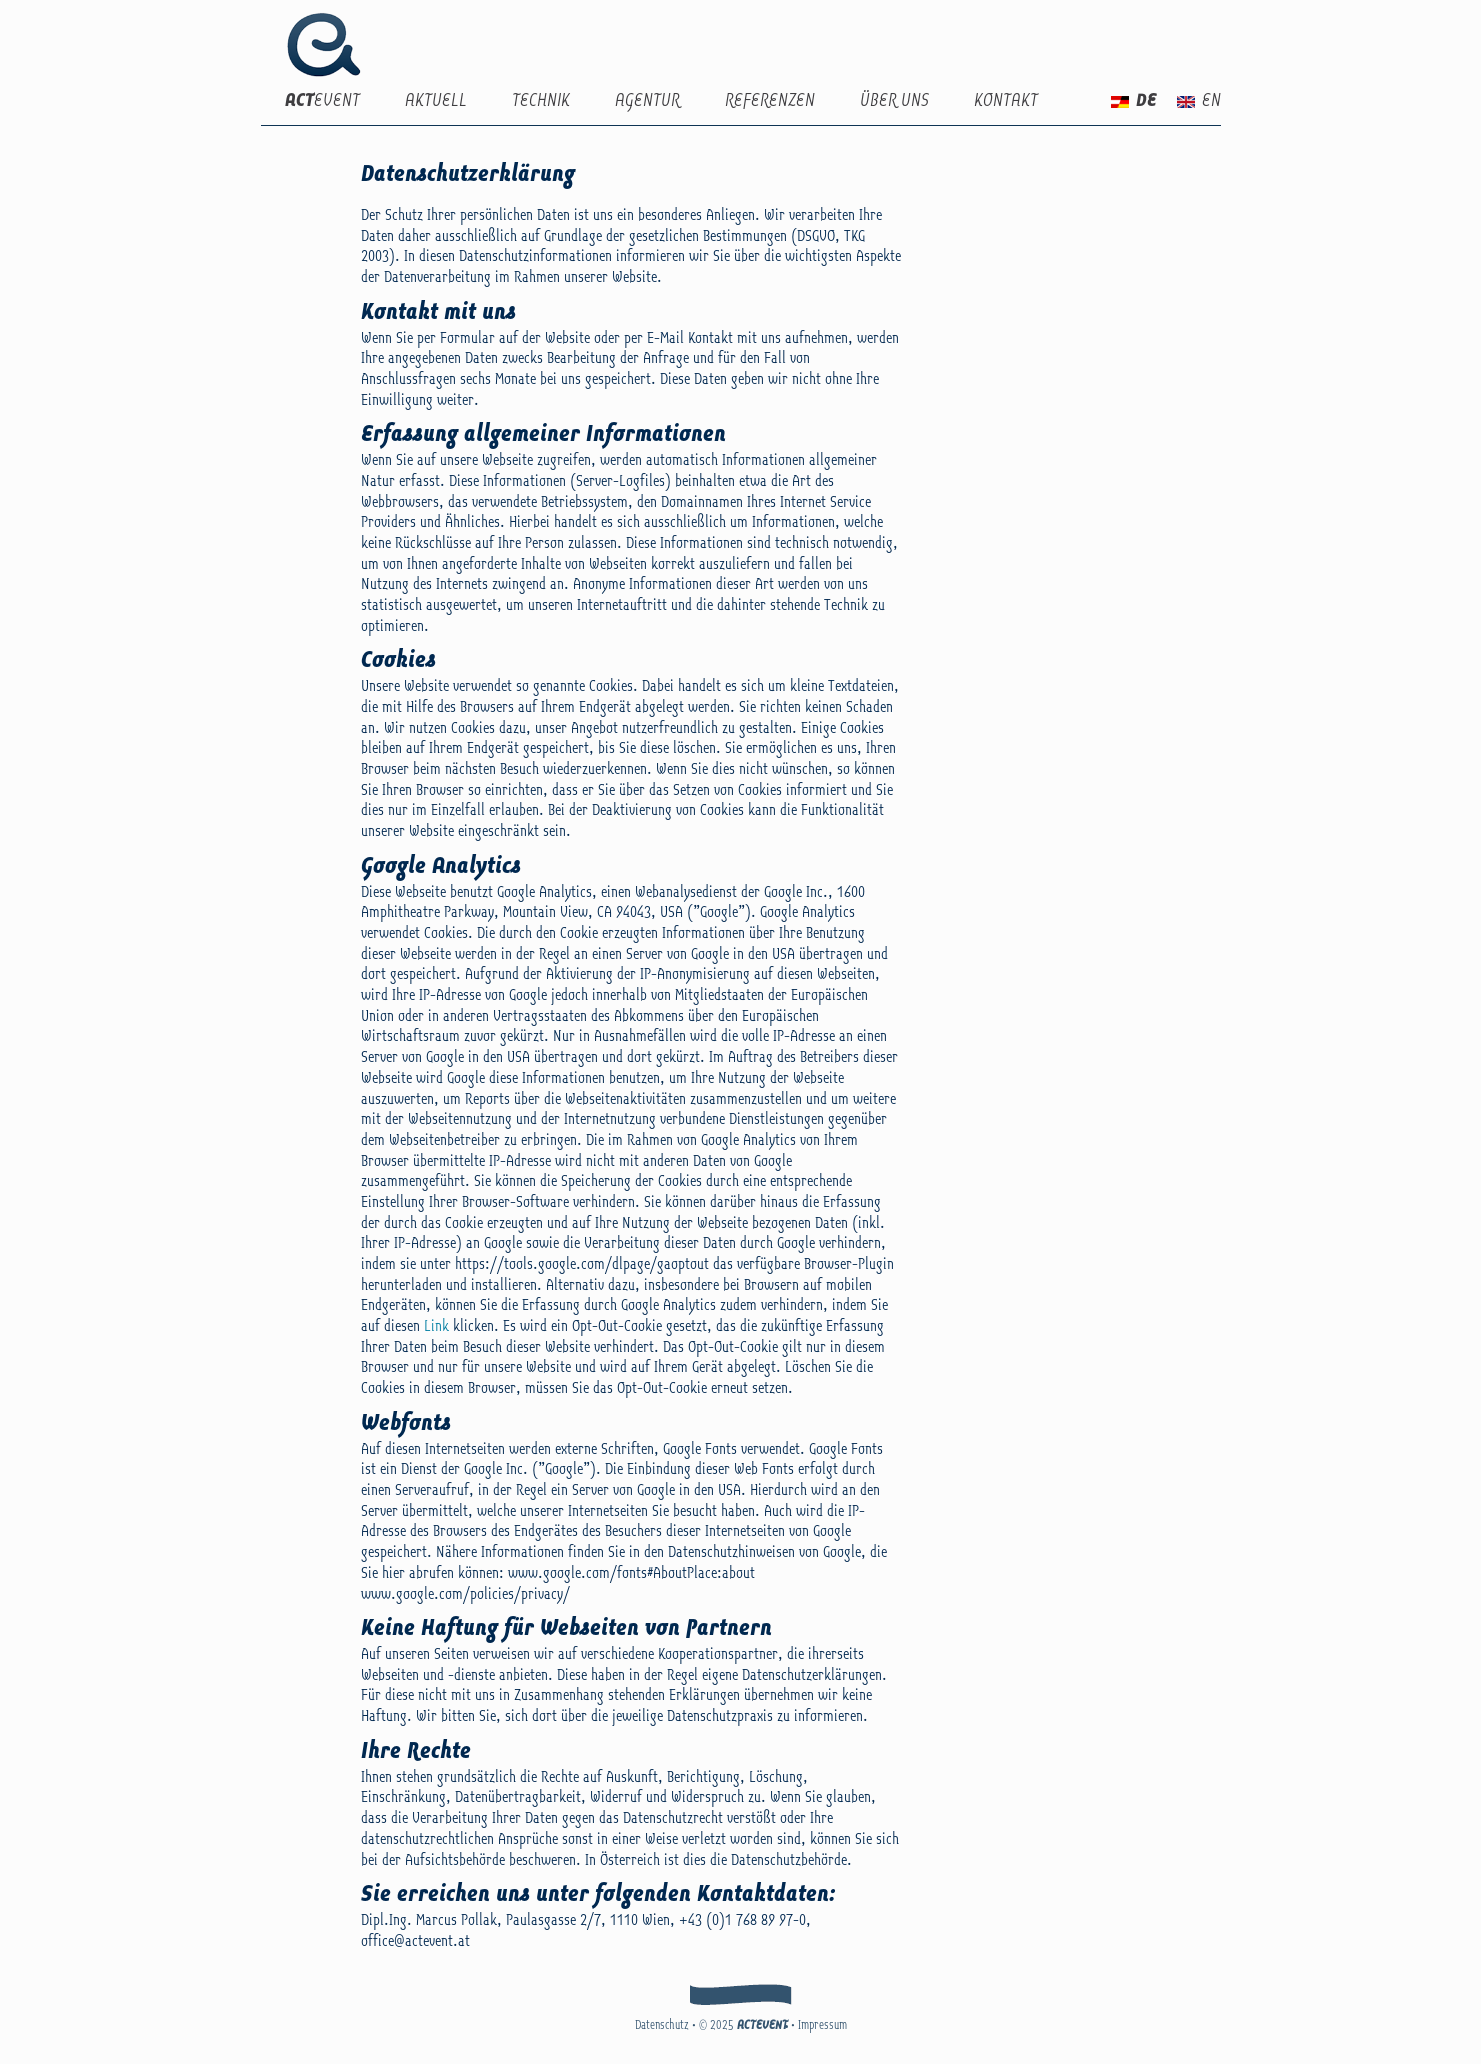  What do you see at coordinates (662, 2026) in the screenshot?
I see `Datenschutz` at bounding box center [662, 2026].